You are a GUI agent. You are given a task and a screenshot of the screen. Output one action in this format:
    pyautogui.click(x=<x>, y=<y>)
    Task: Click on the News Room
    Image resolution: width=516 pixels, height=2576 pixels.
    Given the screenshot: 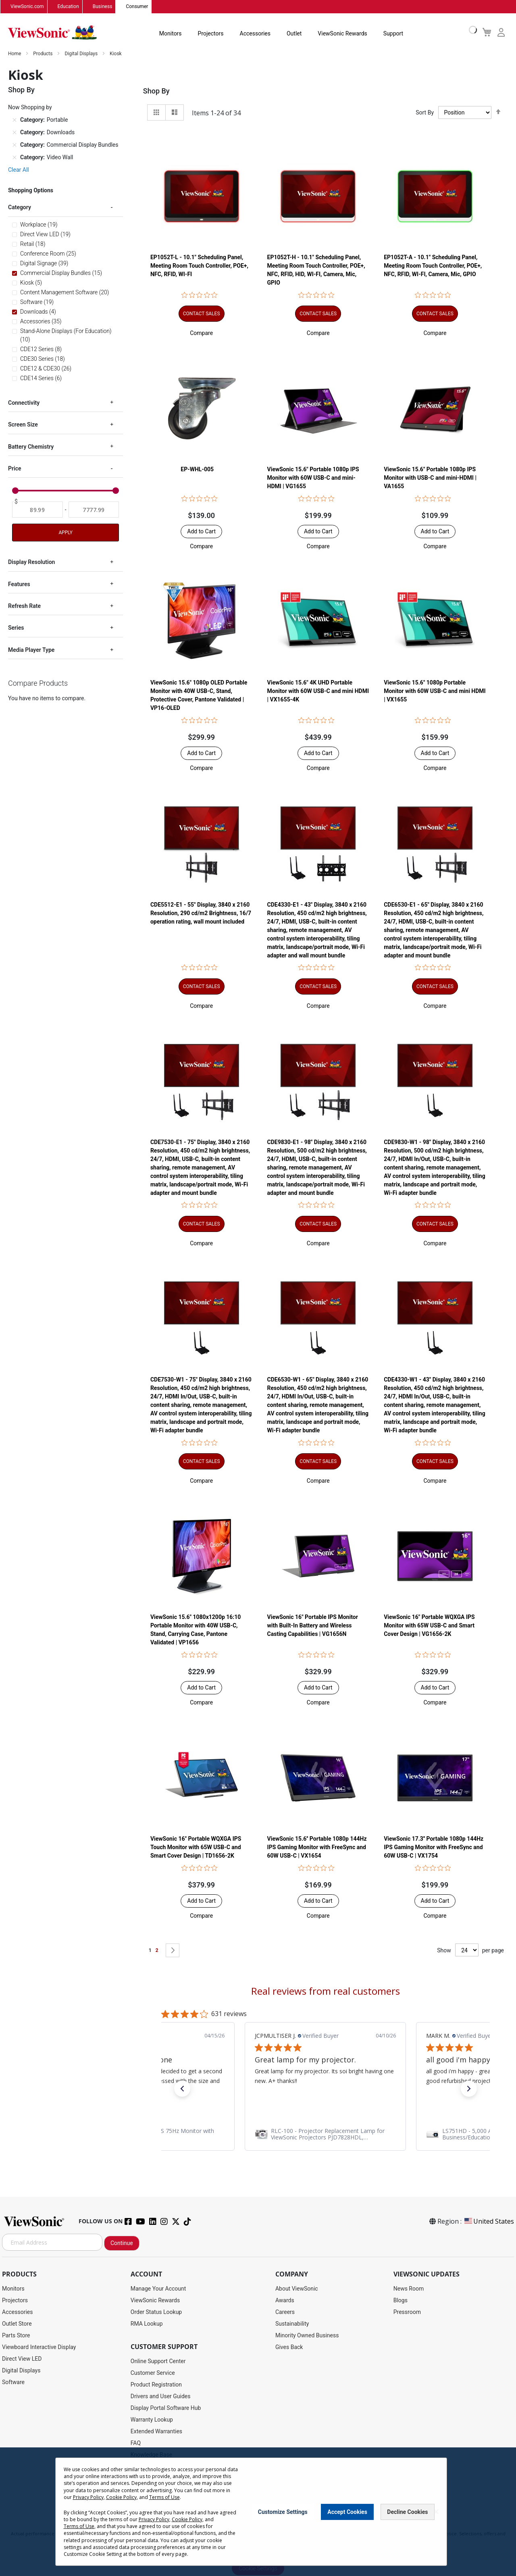 What is the action you would take?
    pyautogui.click(x=408, y=2289)
    